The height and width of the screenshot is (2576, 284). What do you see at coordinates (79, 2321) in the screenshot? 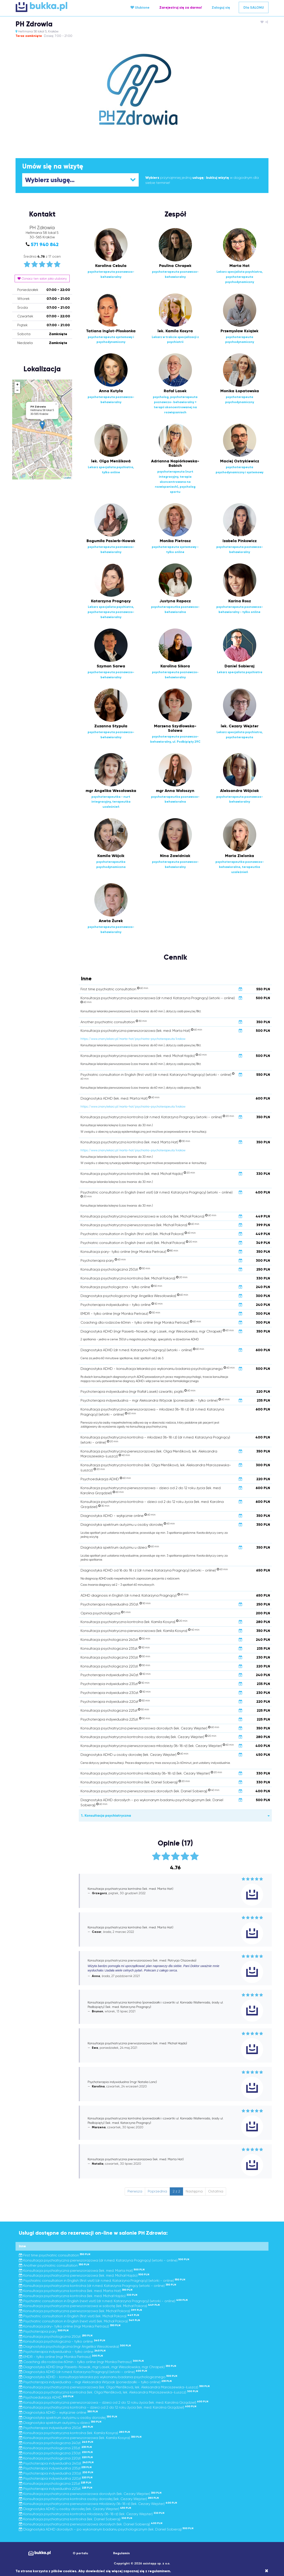
I see `Psychiatric consultation in English (next visit) (lek. Michał Pokora)` at bounding box center [79, 2321].